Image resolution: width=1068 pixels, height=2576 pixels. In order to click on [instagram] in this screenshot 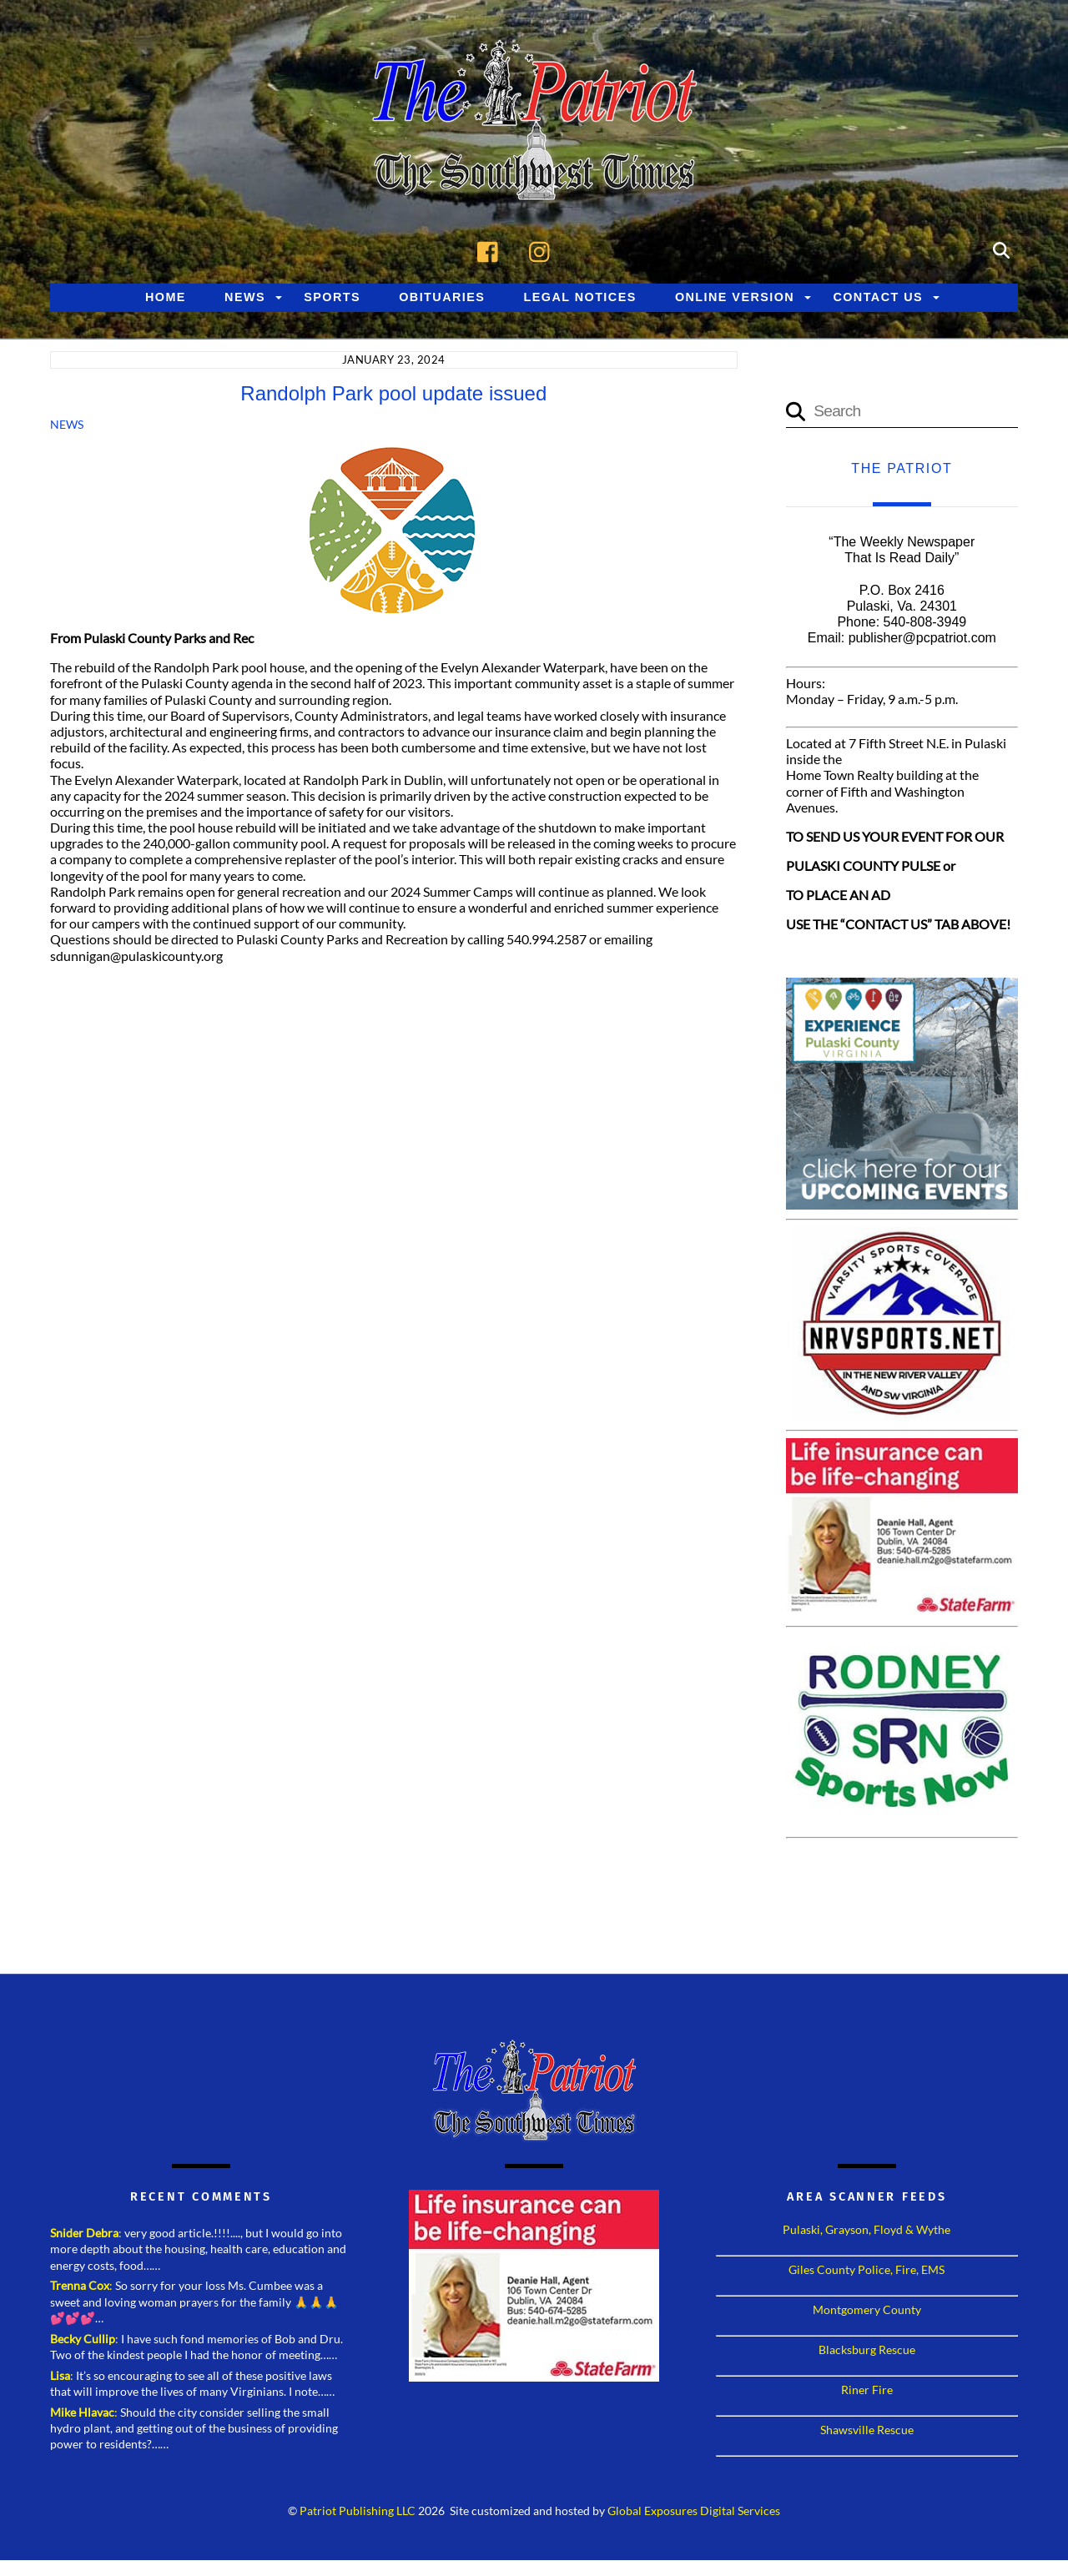, I will do `click(544, 251)`.